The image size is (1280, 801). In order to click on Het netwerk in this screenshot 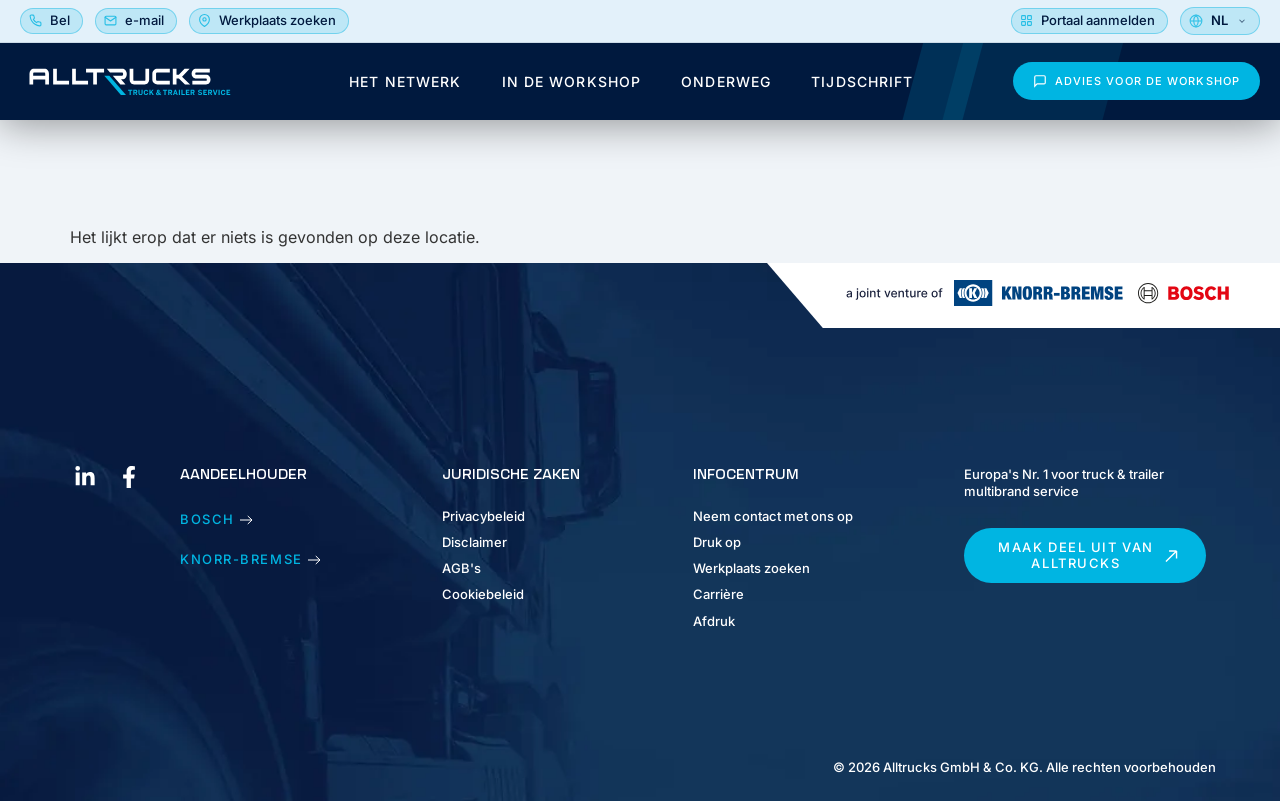, I will do `click(405, 81)`.